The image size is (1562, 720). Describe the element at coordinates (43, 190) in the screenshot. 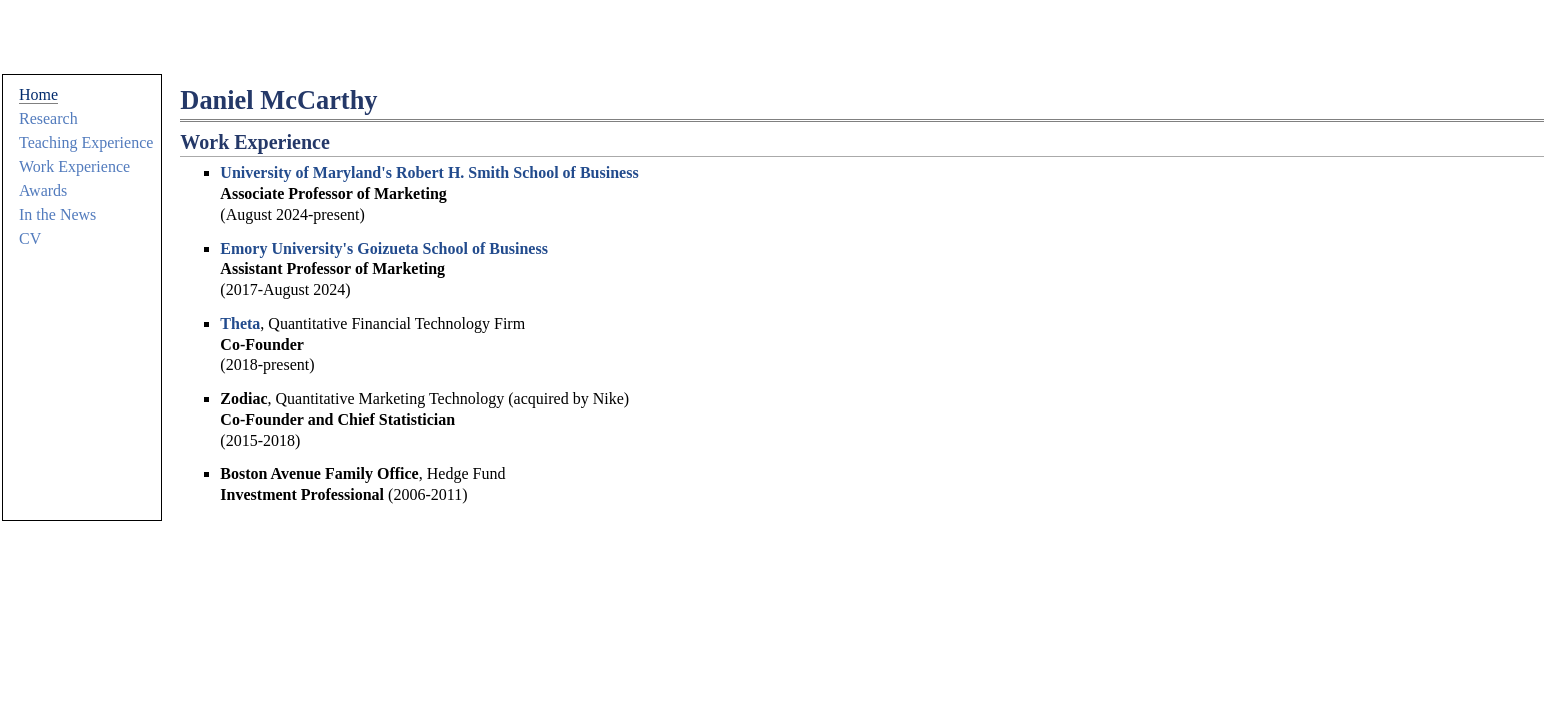

I see `Awards` at that location.